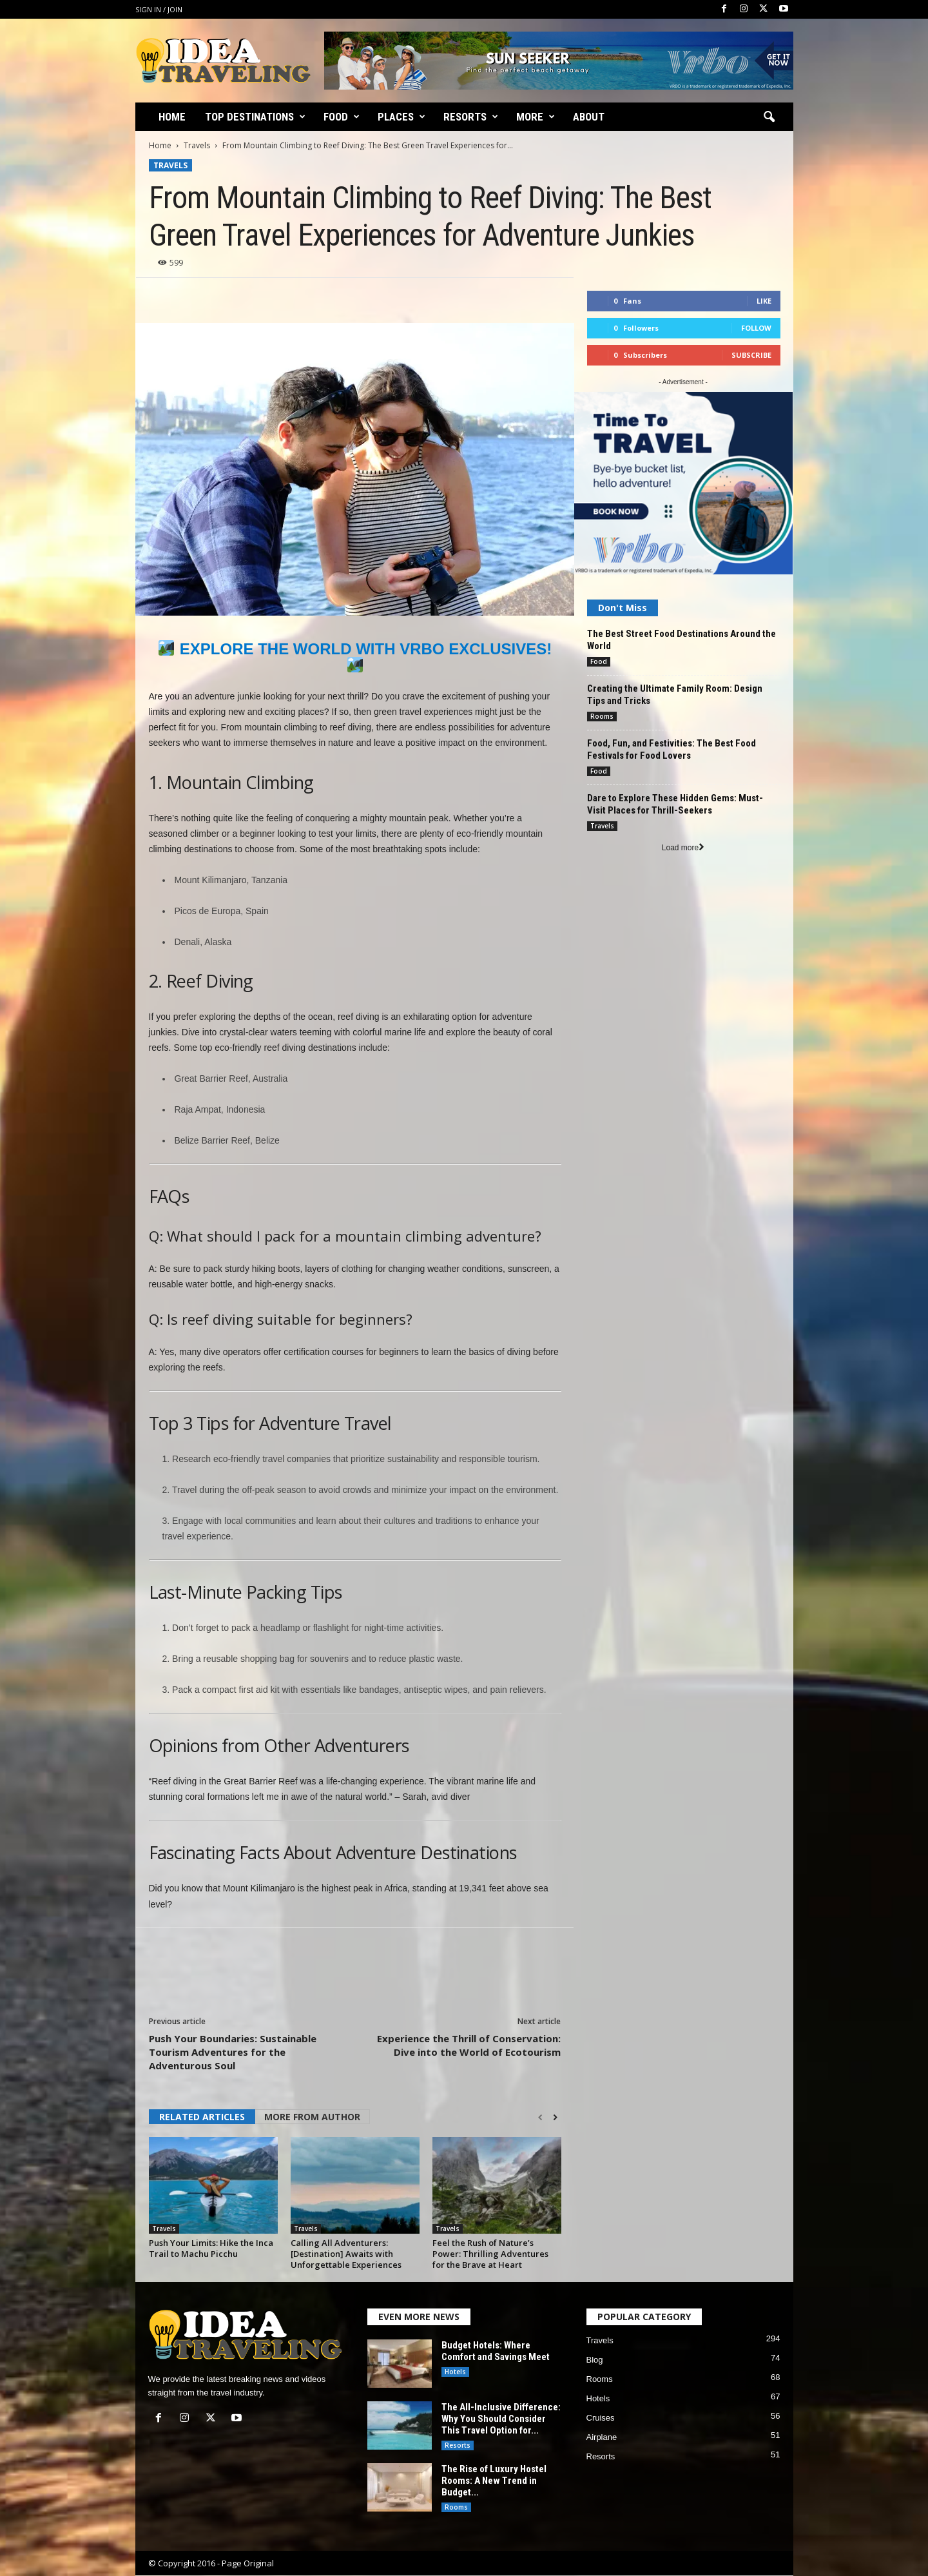 The width and height of the screenshot is (928, 2576). What do you see at coordinates (764, 301) in the screenshot?
I see `Like` at bounding box center [764, 301].